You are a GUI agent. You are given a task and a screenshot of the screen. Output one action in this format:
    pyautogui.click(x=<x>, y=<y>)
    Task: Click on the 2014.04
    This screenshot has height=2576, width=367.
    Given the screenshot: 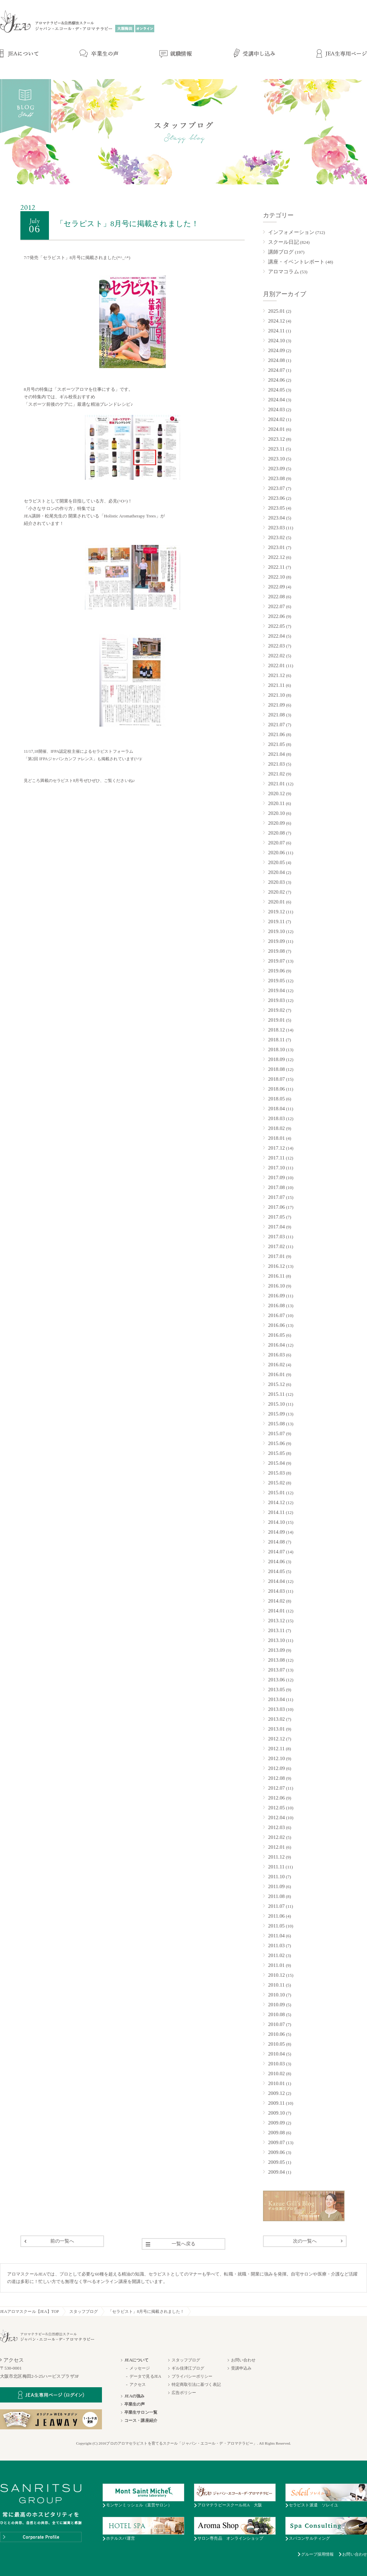 What is the action you would take?
    pyautogui.click(x=276, y=1581)
    